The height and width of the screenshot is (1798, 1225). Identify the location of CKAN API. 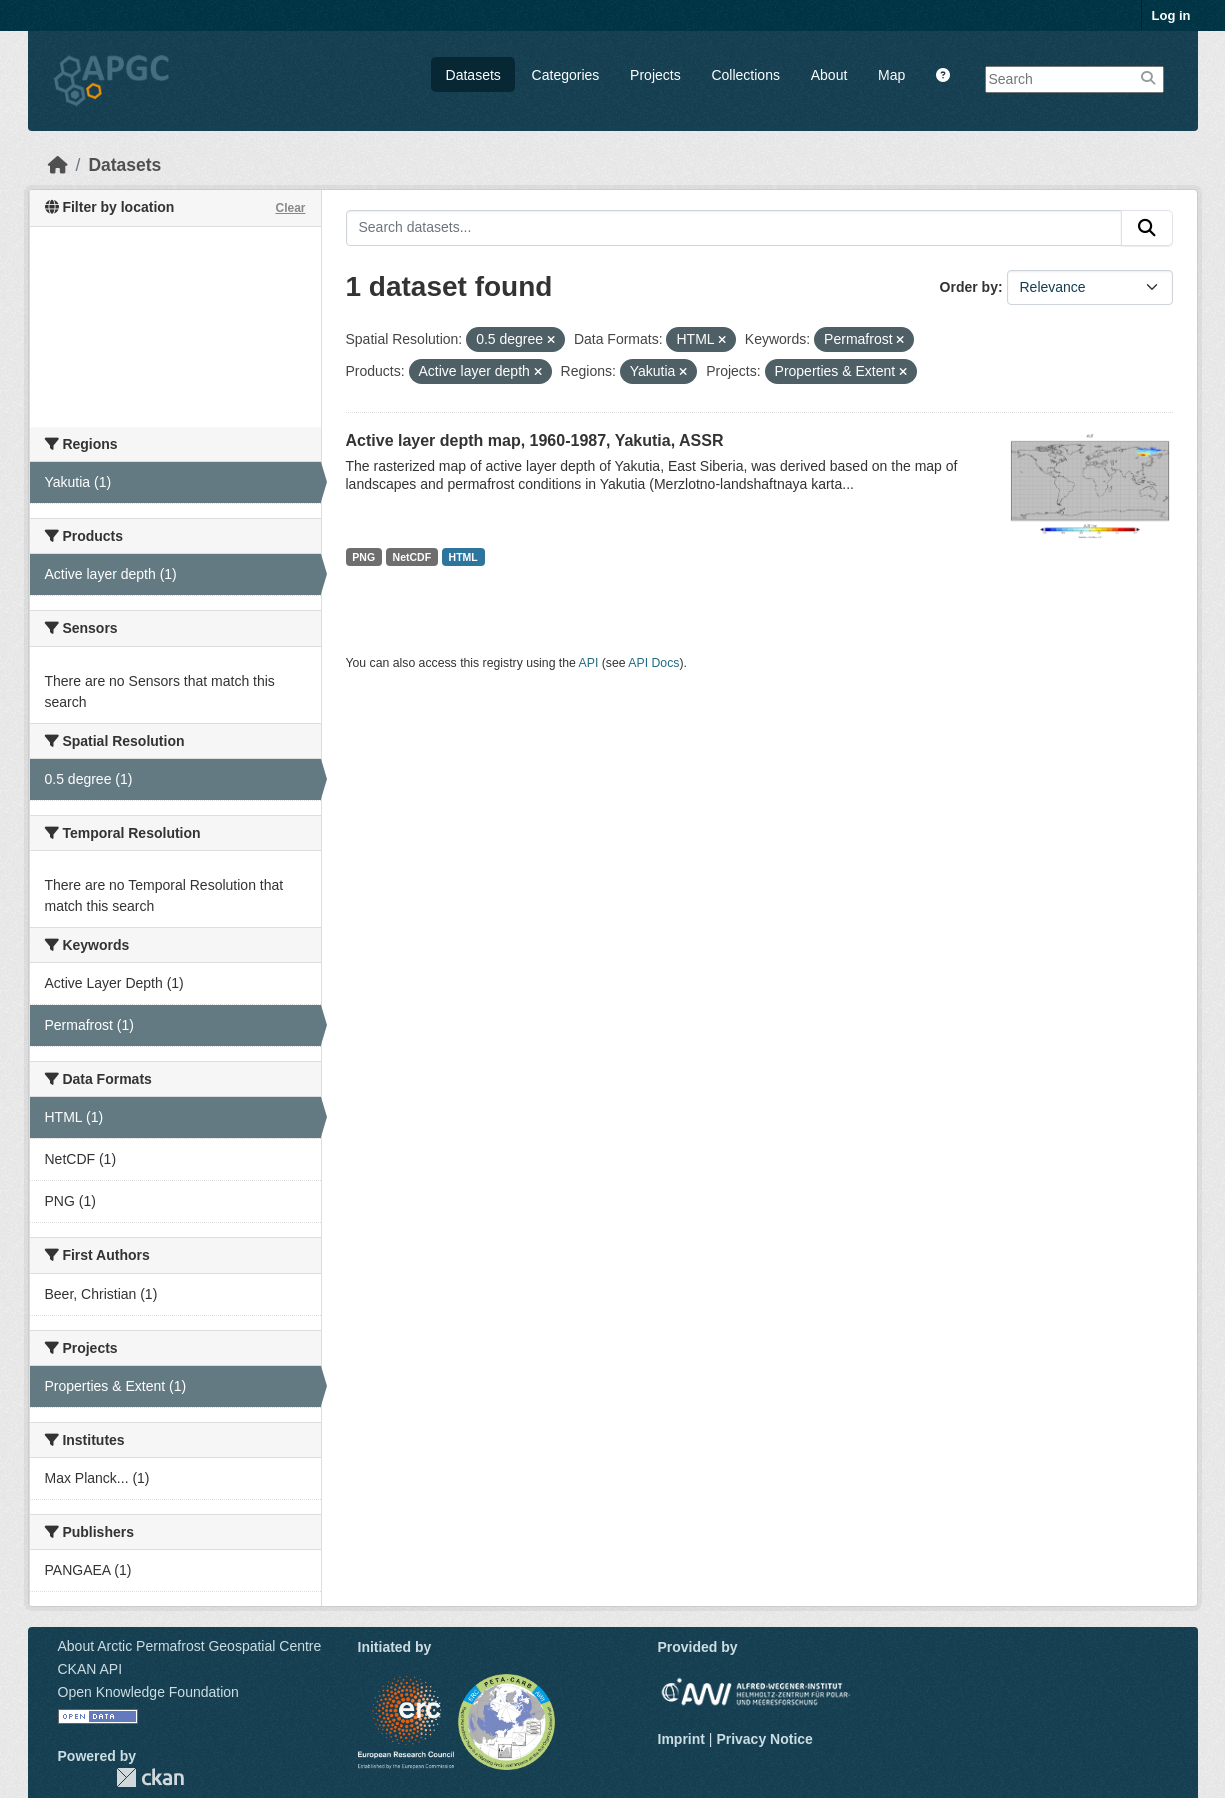
(90, 1669).